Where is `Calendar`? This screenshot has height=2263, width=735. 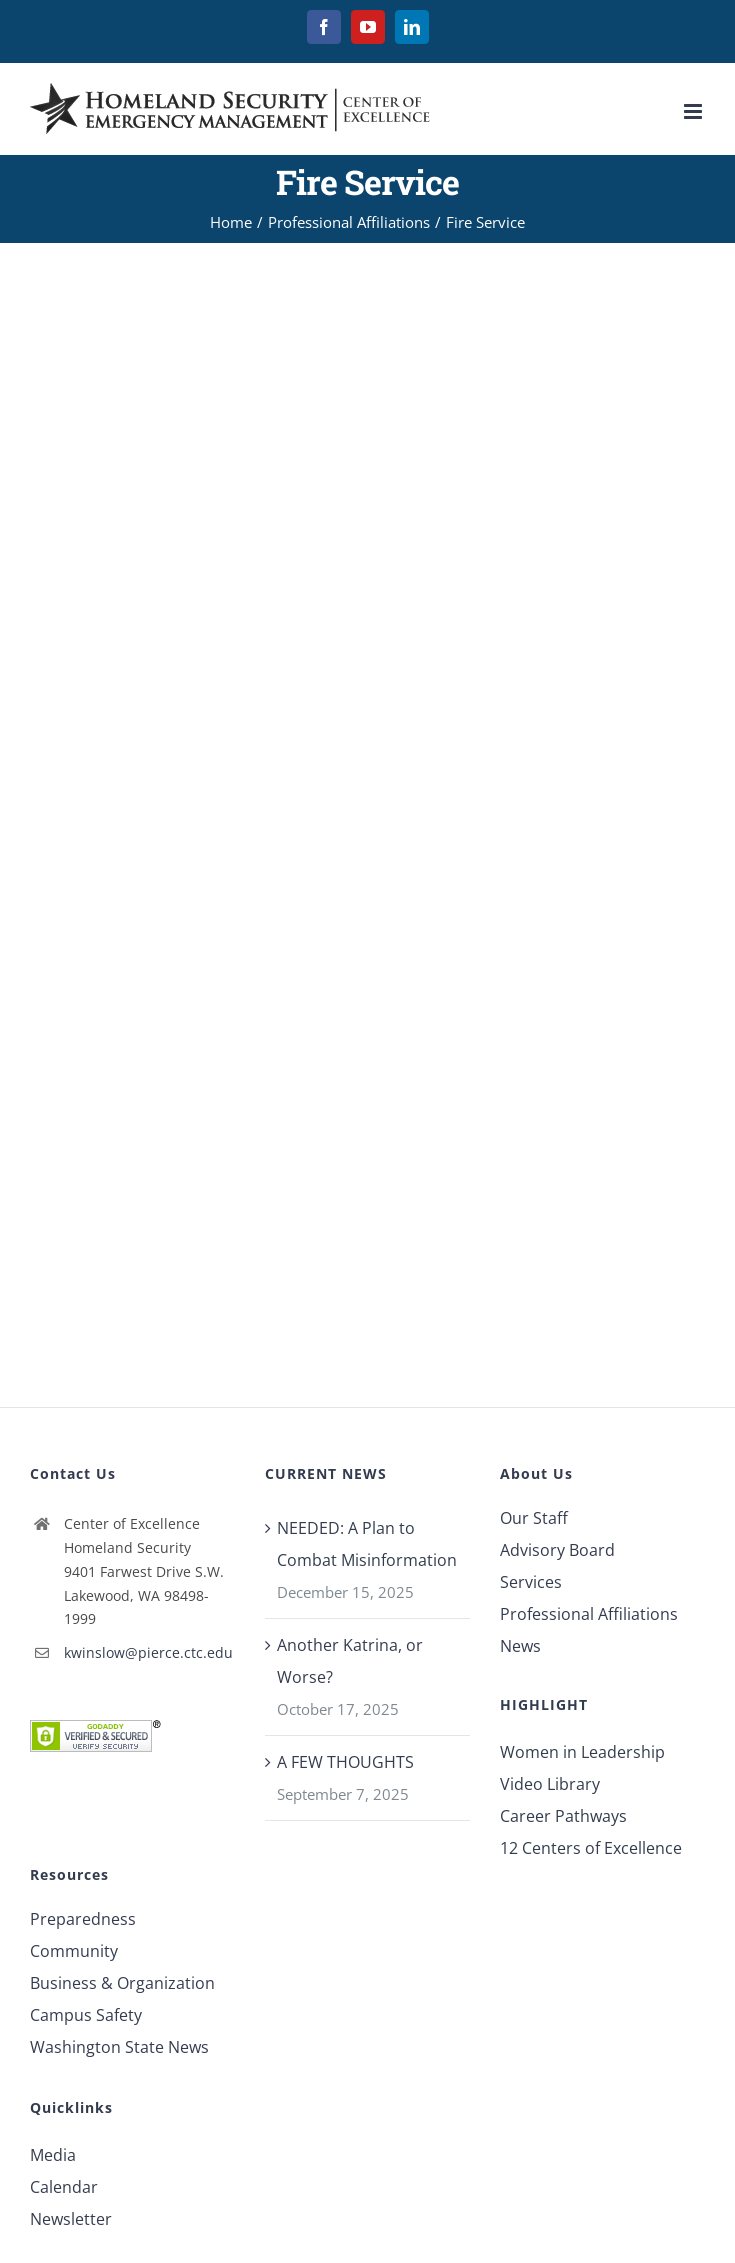 Calendar is located at coordinates (64, 2187).